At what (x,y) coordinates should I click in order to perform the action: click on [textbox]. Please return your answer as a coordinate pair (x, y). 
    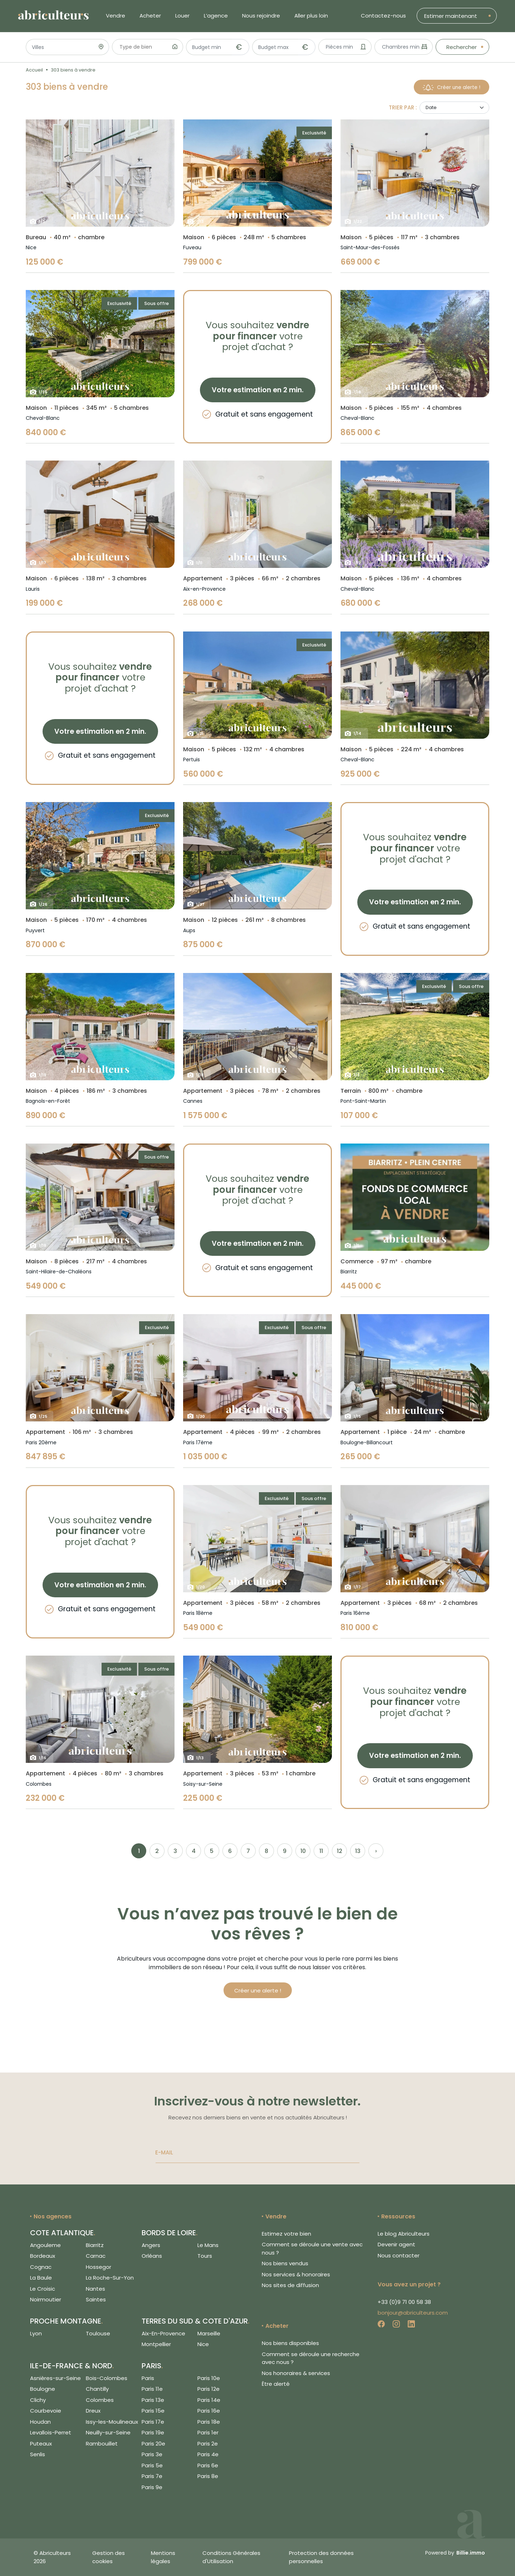
    Looking at the image, I should click on (342, 47).